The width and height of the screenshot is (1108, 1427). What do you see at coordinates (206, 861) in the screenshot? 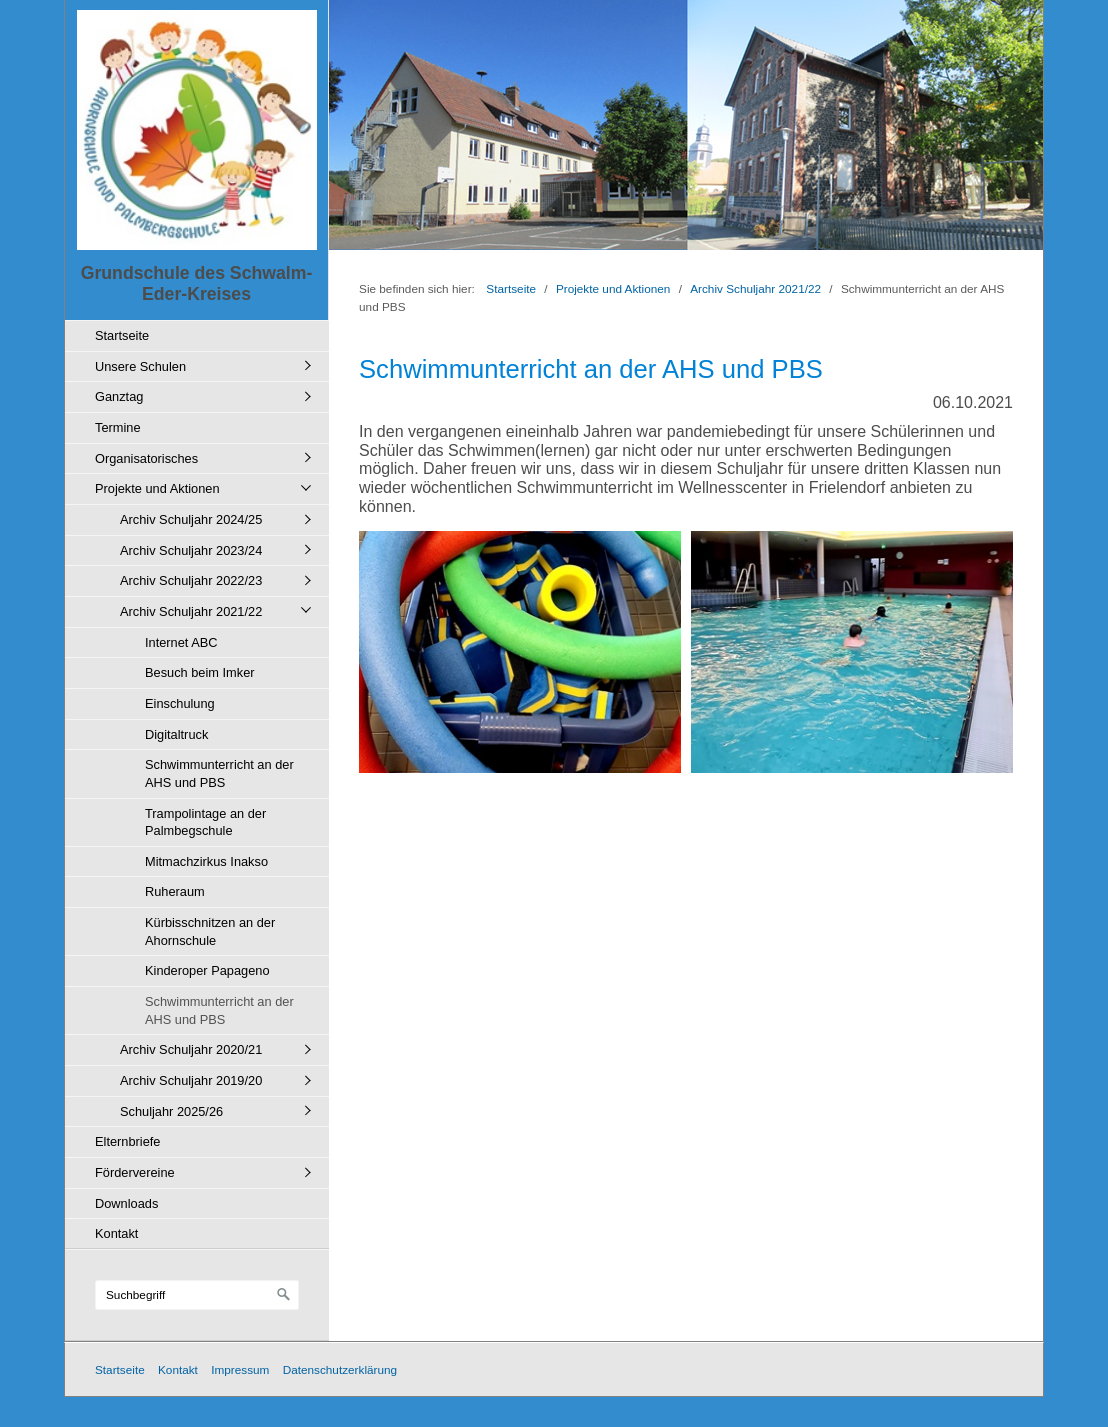
I see `Mitmachzirkus Inakso` at bounding box center [206, 861].